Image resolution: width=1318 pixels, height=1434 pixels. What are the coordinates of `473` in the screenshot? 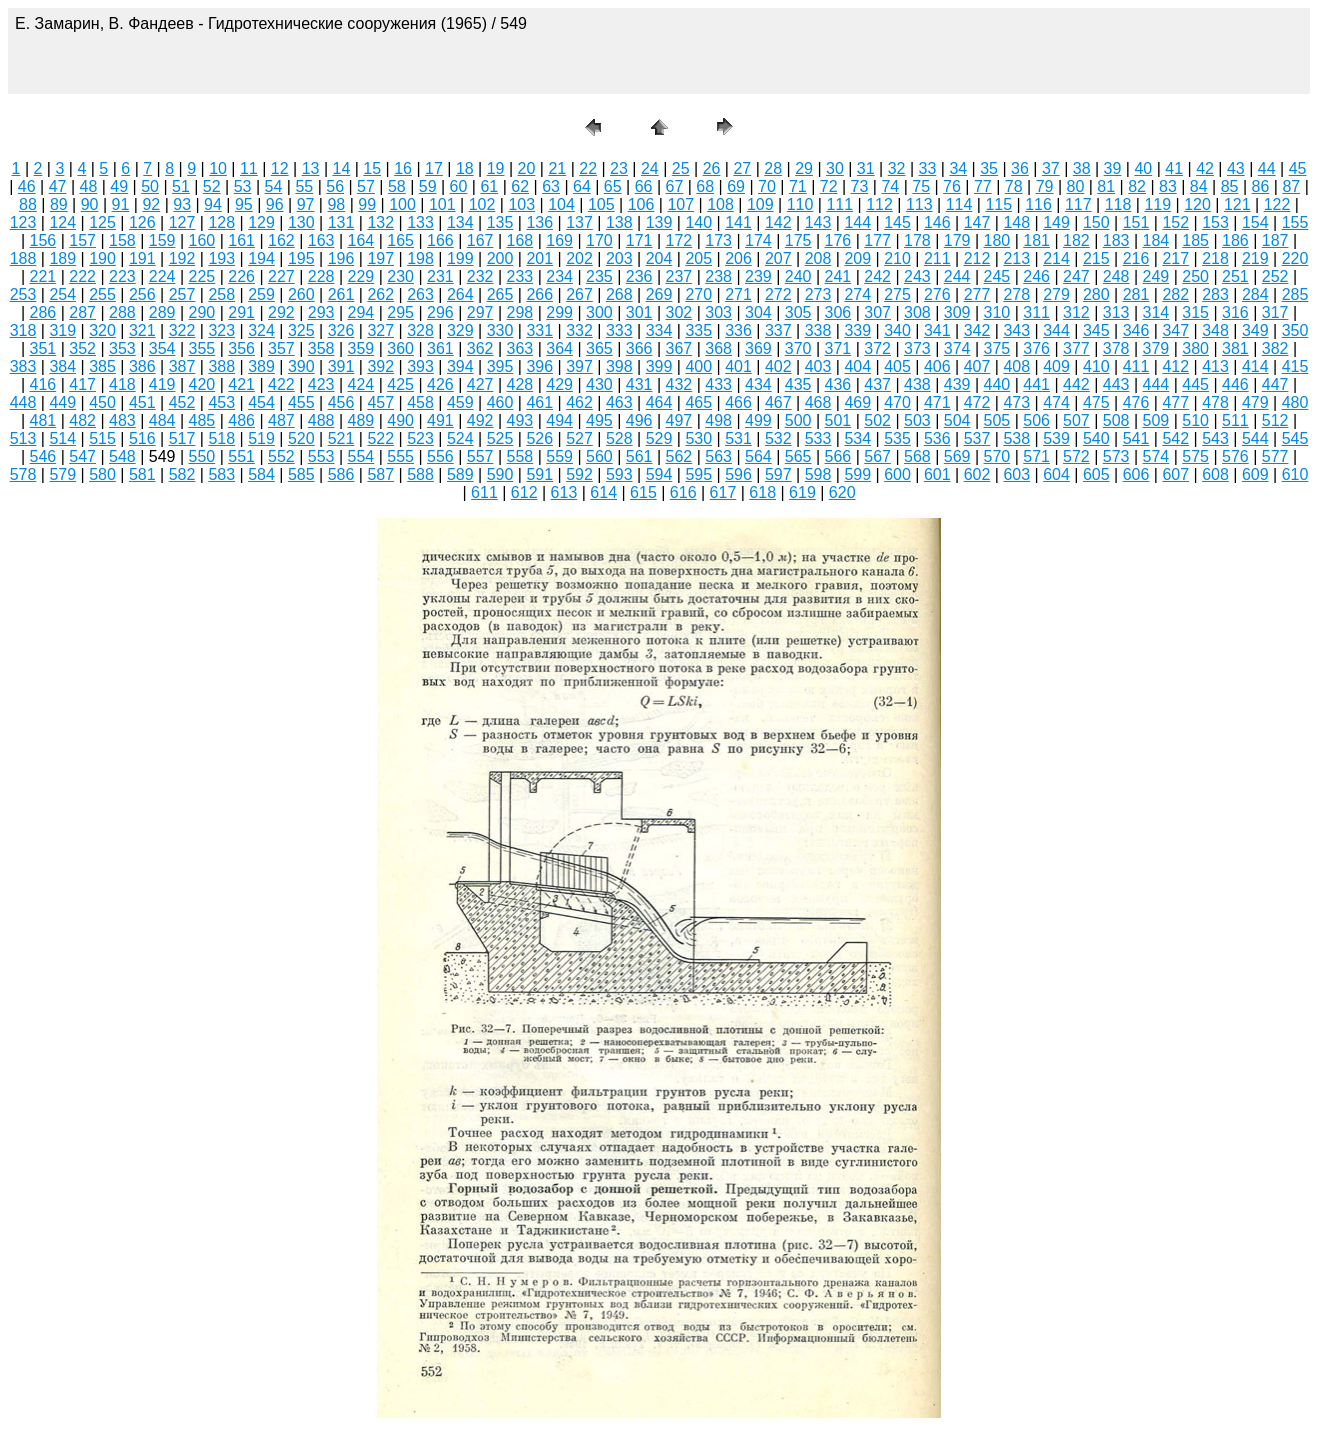 It's located at (1016, 402).